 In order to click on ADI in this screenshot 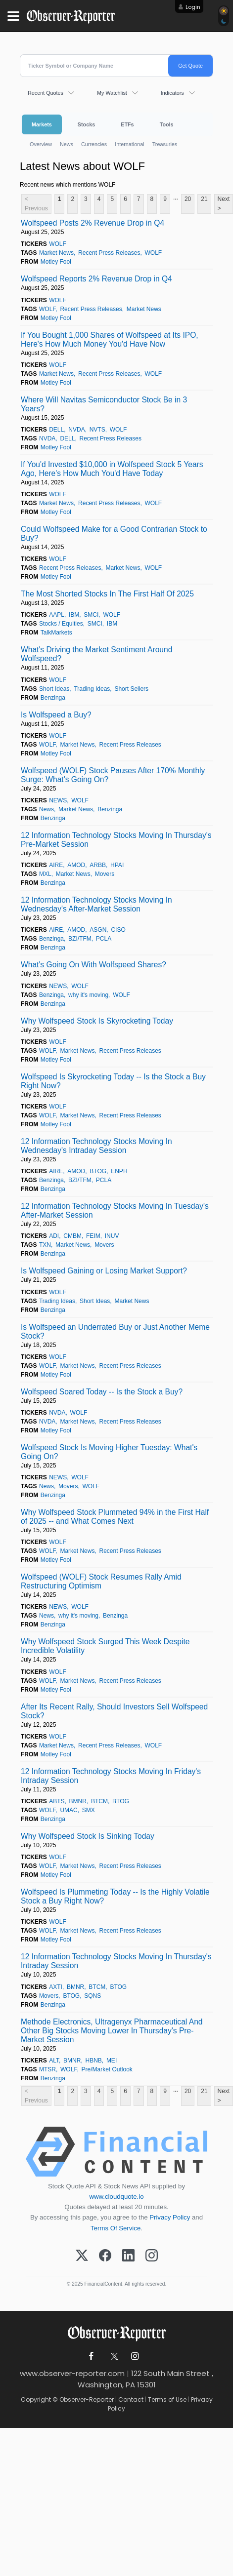, I will do `click(54, 1235)`.